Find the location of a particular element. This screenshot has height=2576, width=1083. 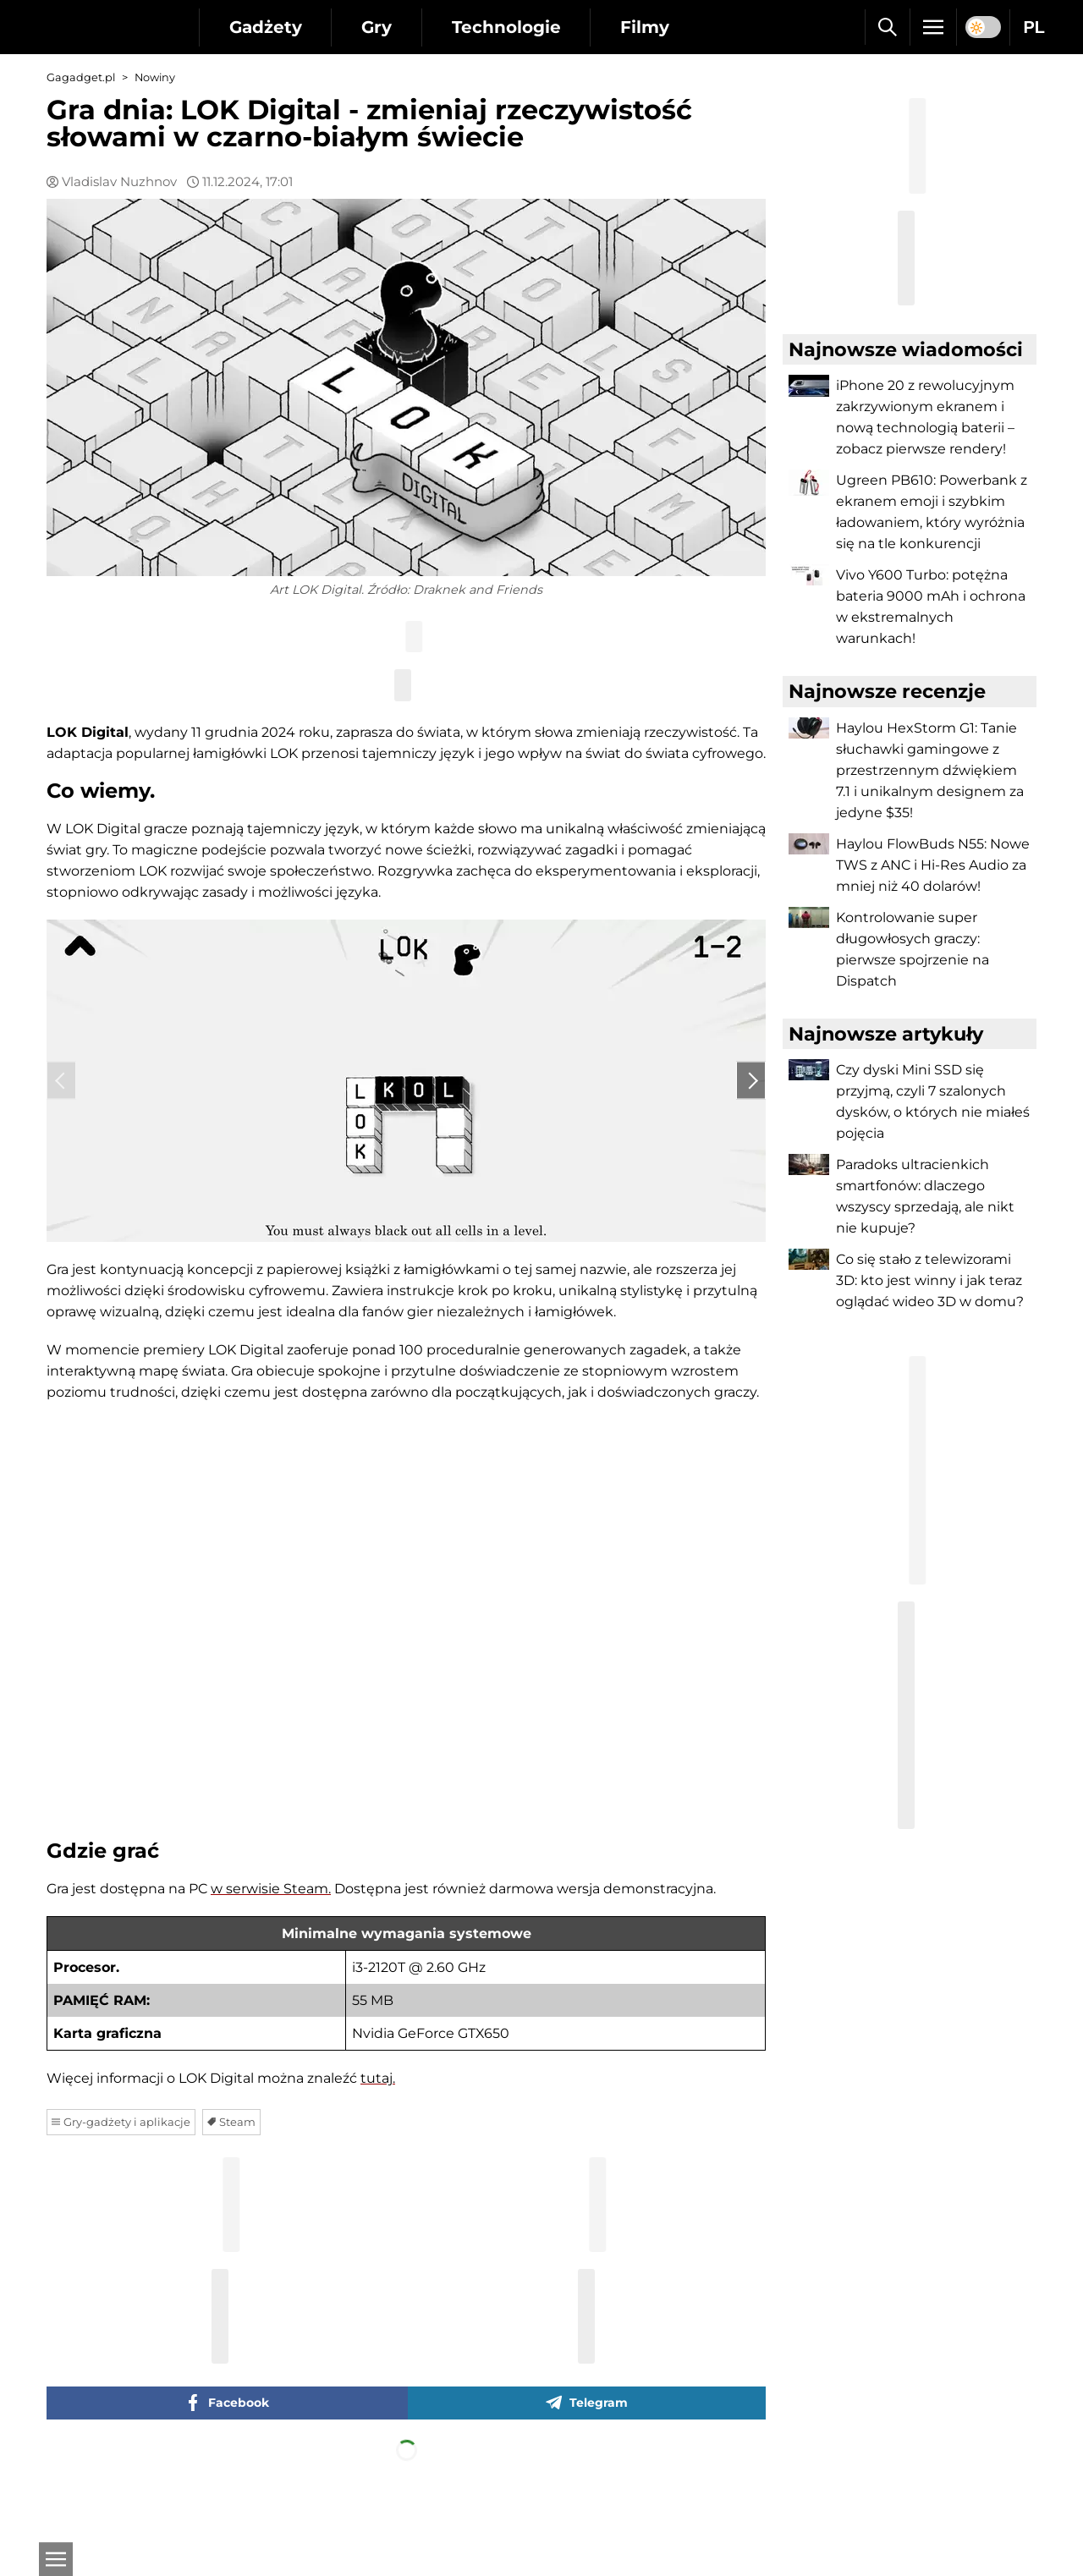

‹ [Previous] is located at coordinates (61, 1116).